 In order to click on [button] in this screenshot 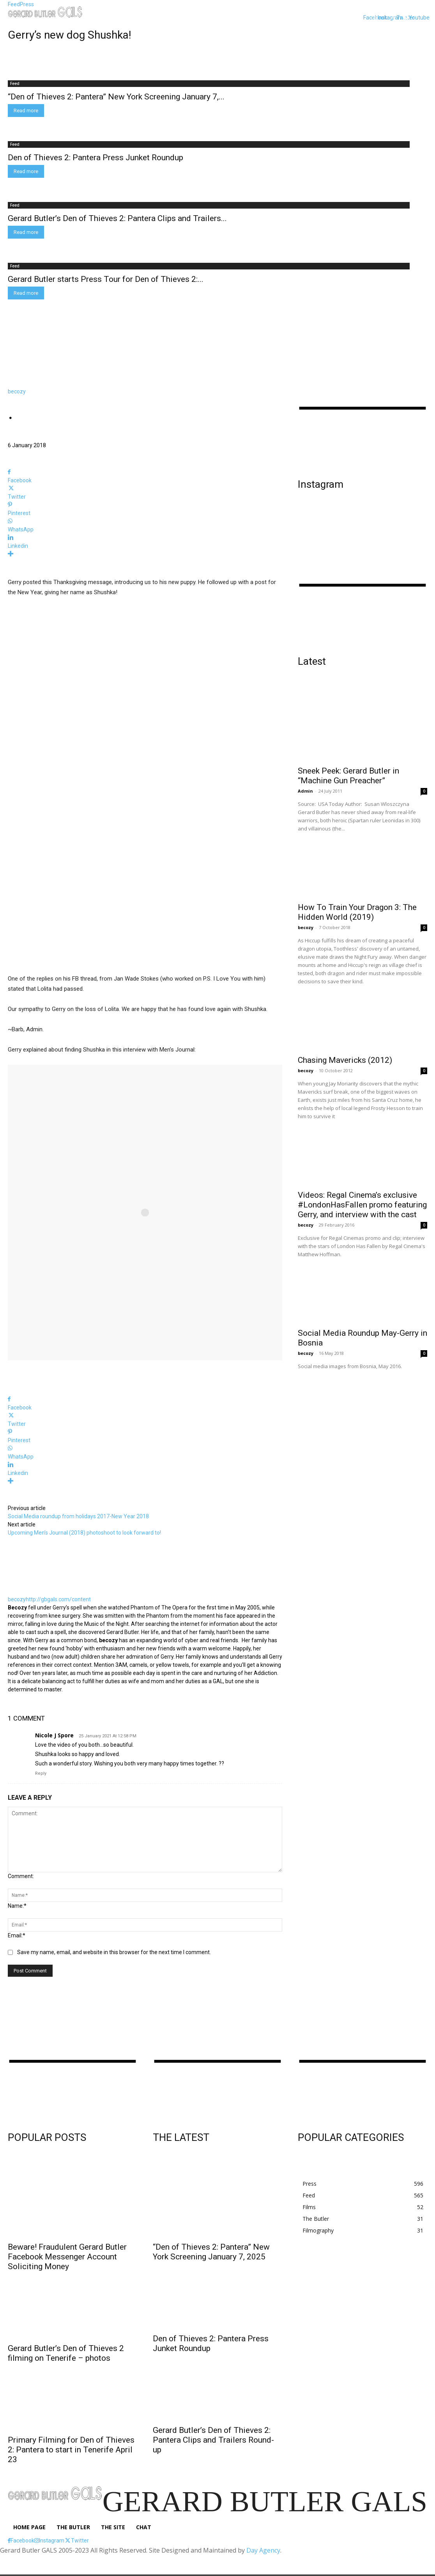, I will do `click(352, 17)`.